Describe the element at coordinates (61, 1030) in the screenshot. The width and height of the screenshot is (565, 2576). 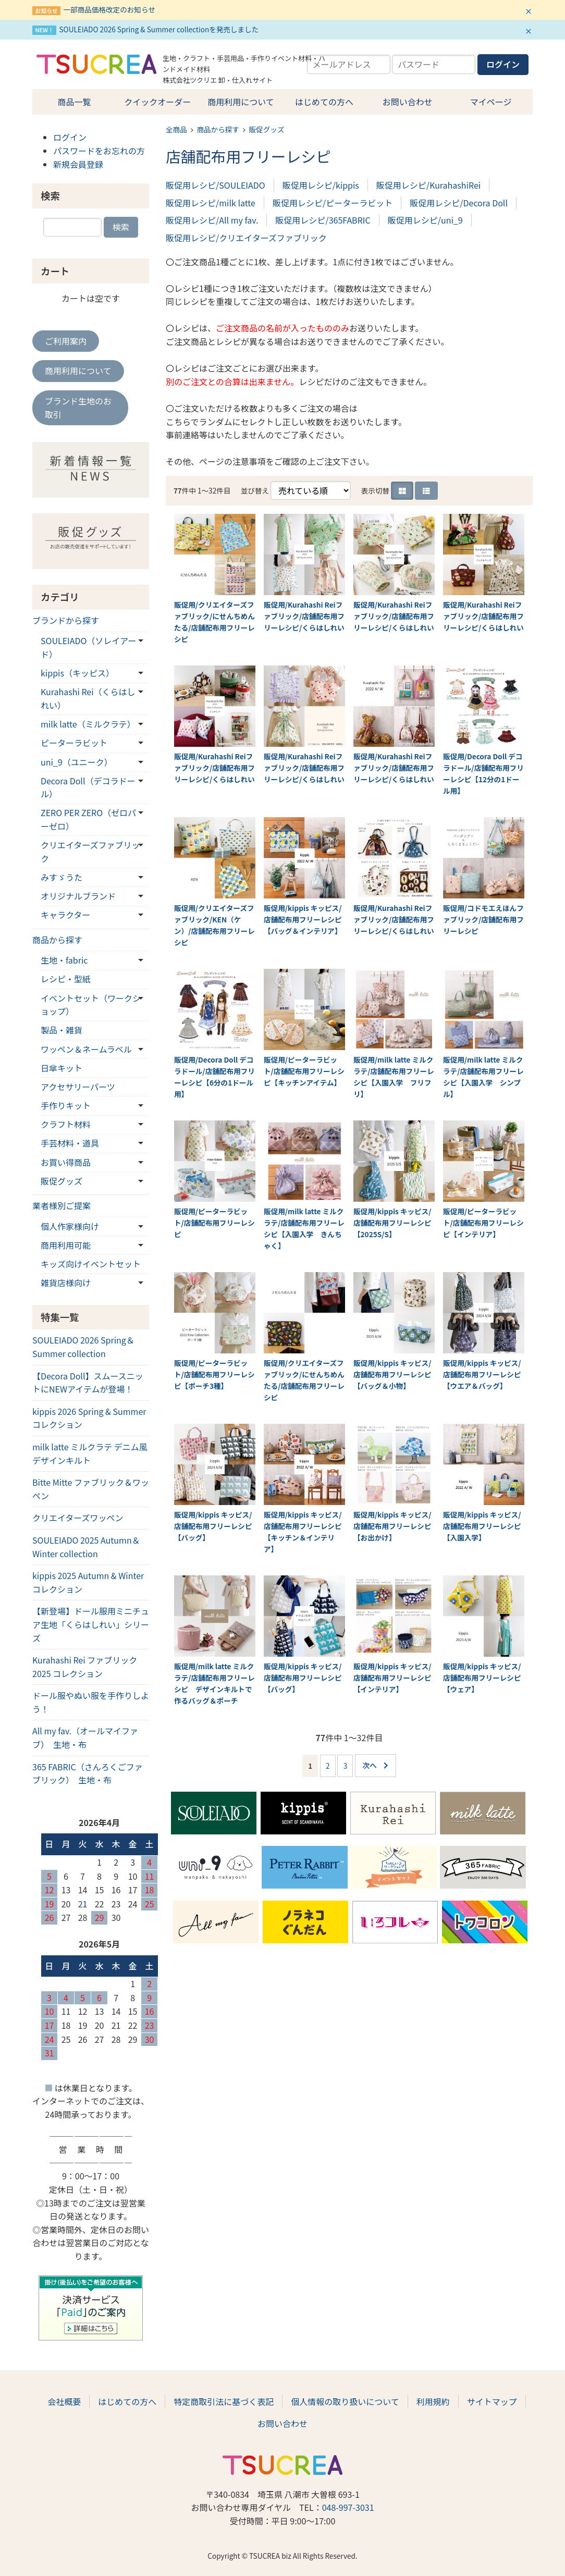
I see `製品・雑貨` at that location.